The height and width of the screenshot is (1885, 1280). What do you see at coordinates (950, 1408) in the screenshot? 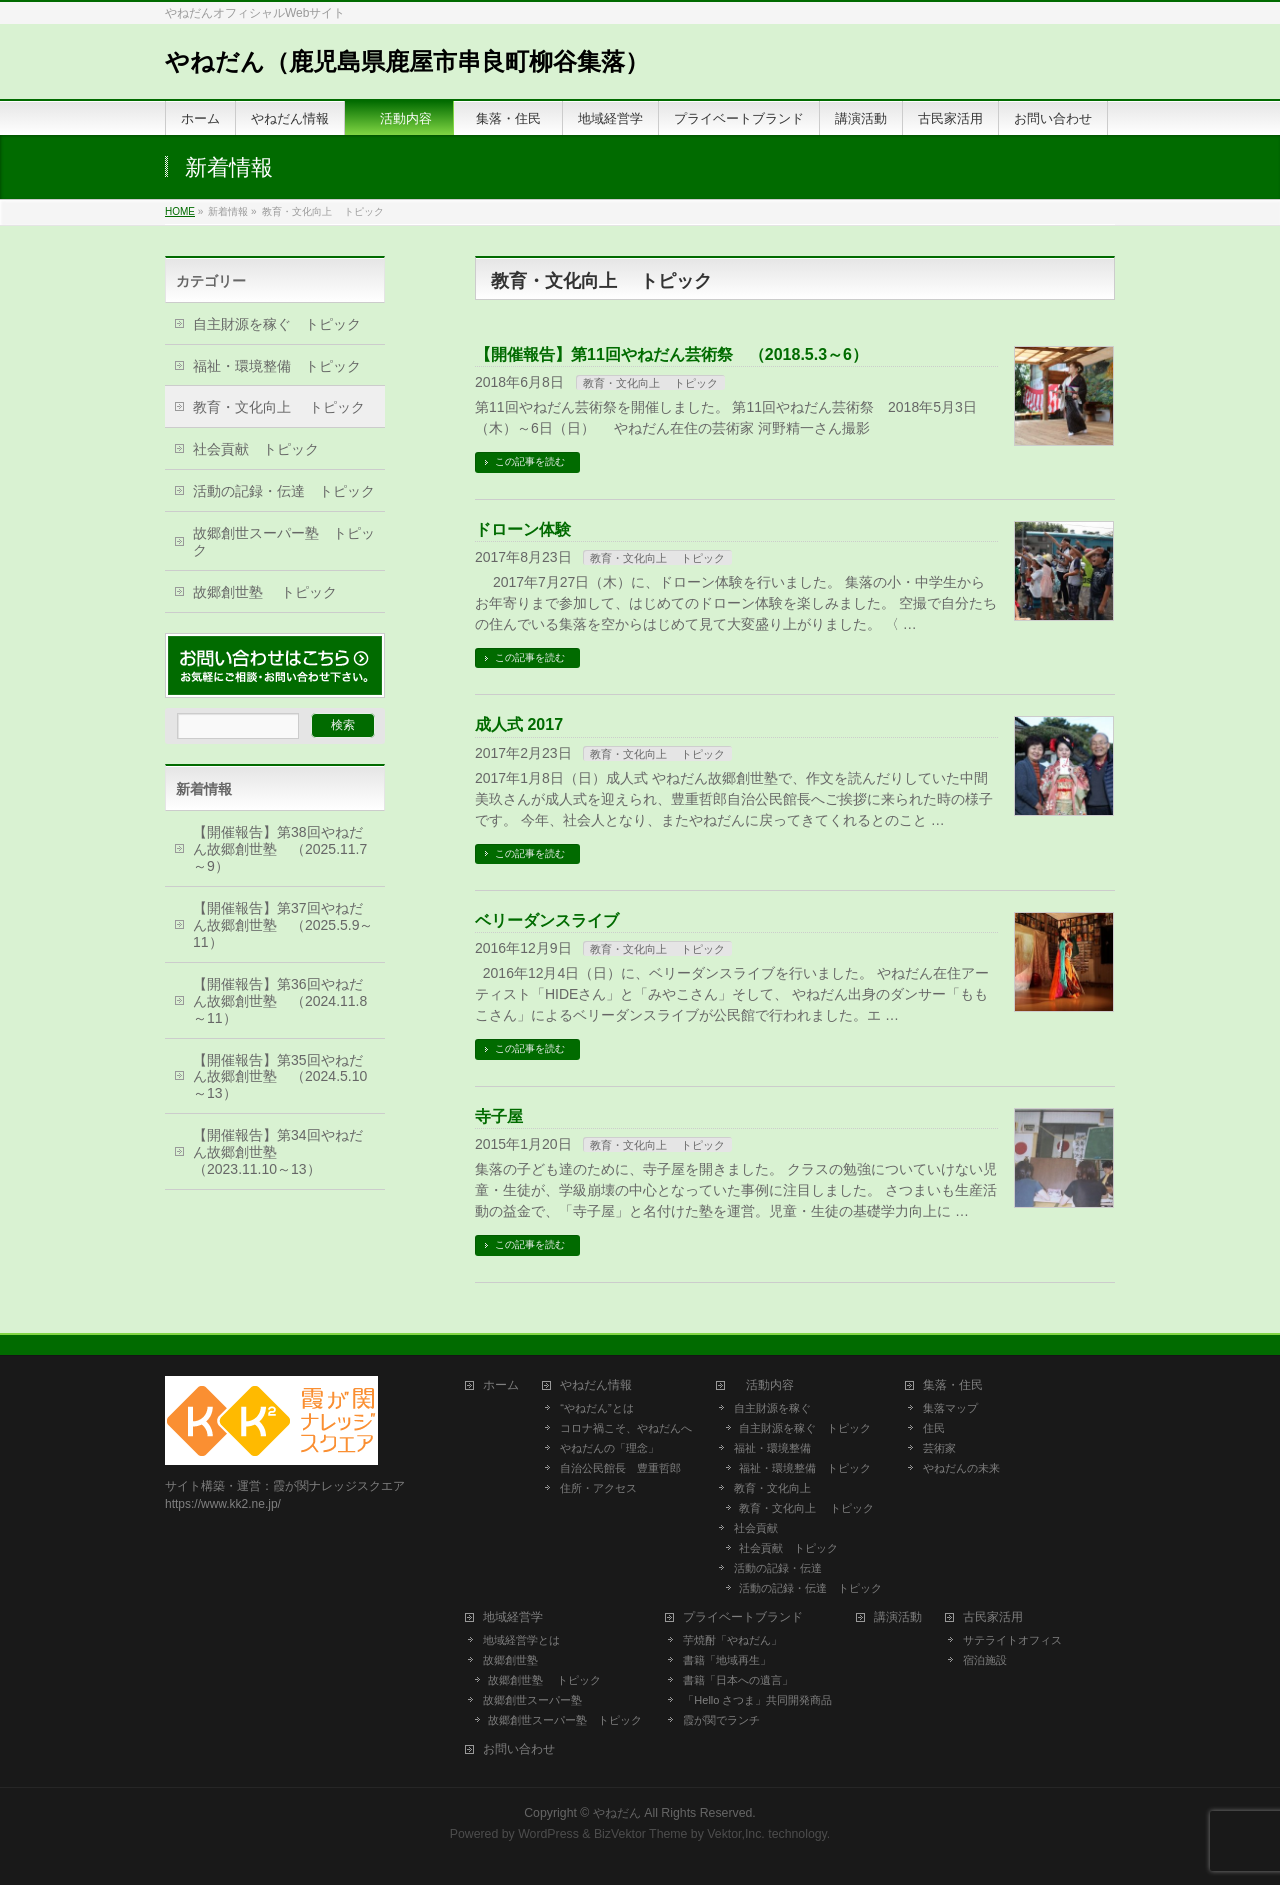
I see `集落マップ` at bounding box center [950, 1408].